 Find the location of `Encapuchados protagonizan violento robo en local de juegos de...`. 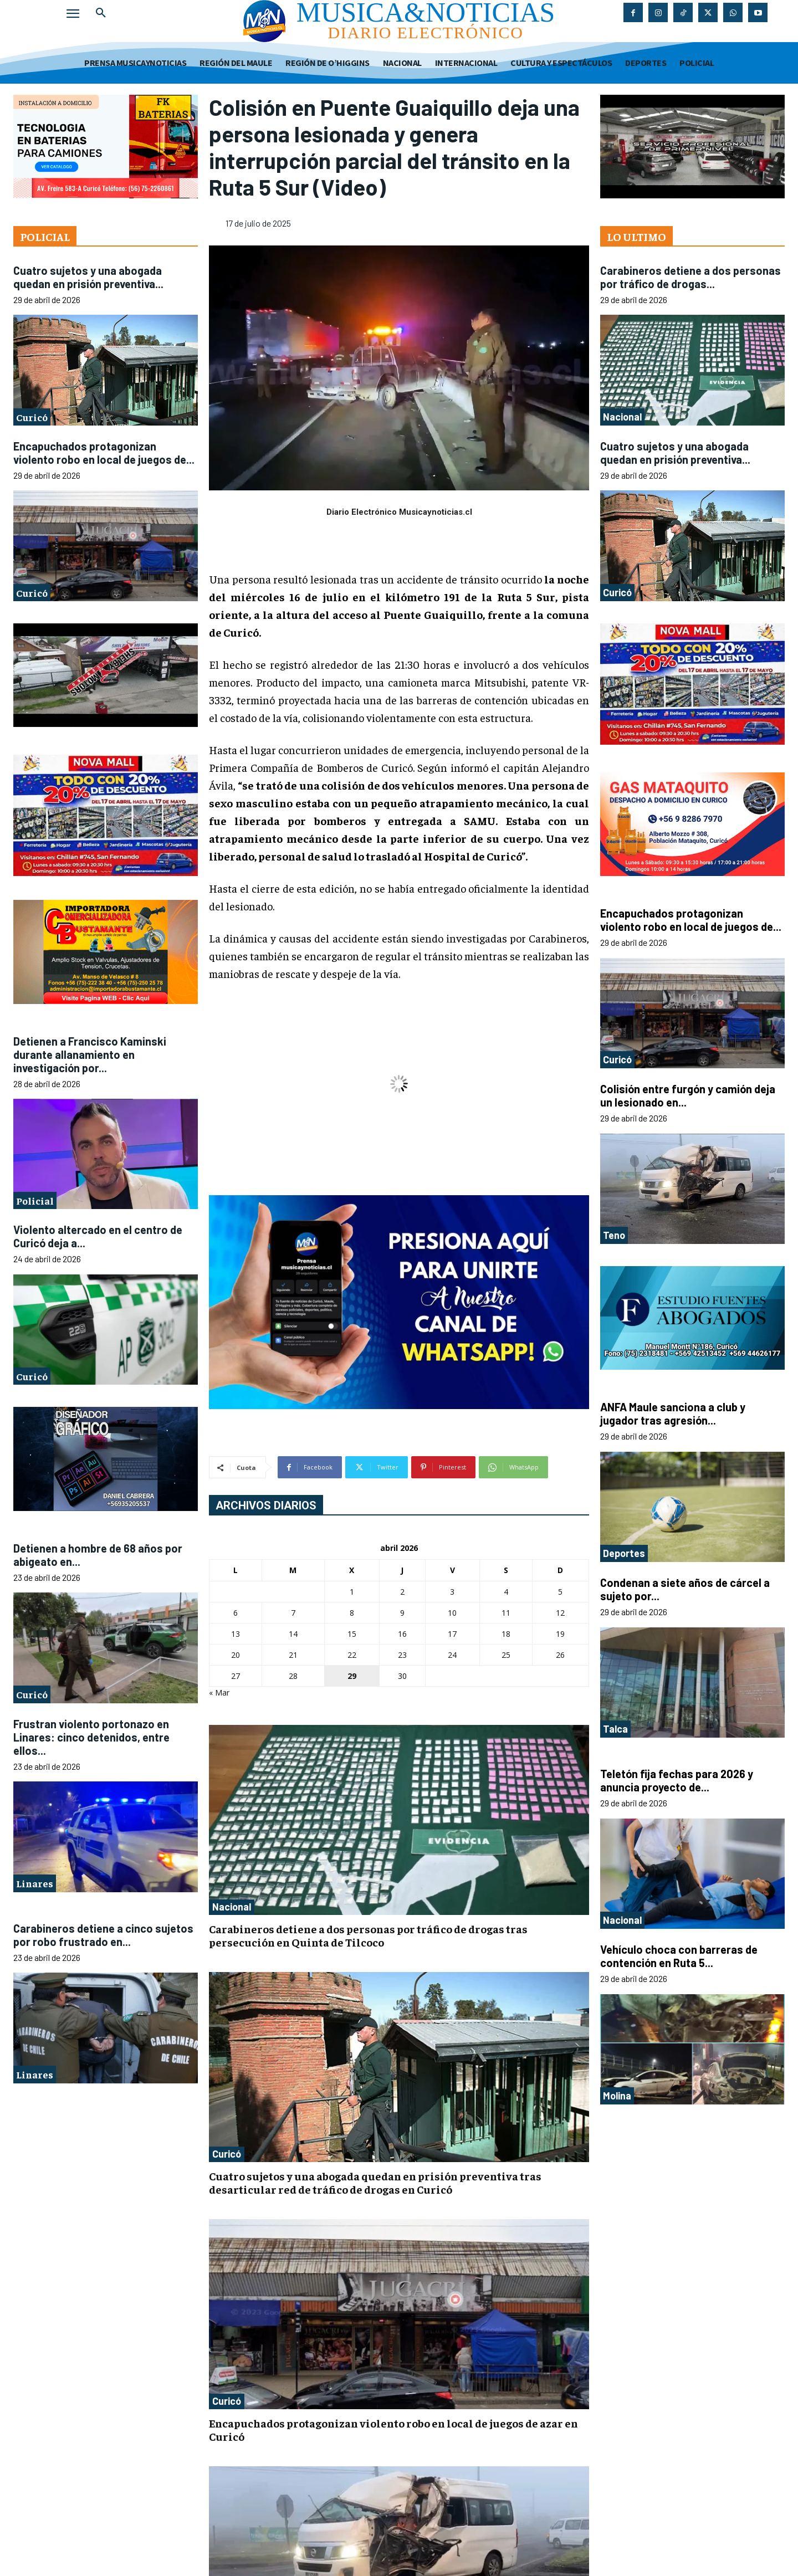

Encapuchados protagonizan violento robo en local de juegos de... is located at coordinates (104, 452).